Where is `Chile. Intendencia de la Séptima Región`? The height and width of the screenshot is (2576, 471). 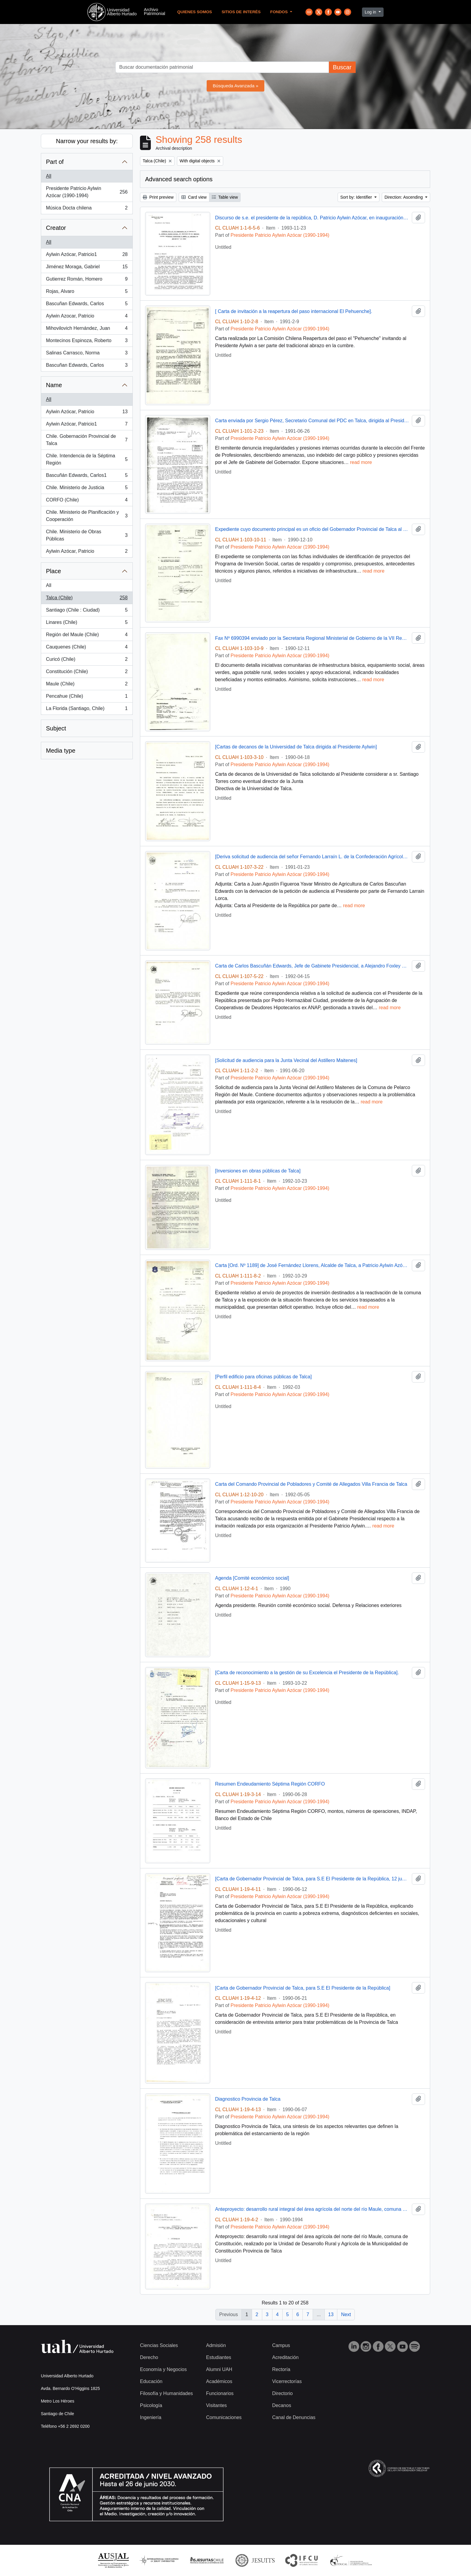
Chile. Intendencia de la Séptima Región is located at coordinates (87, 459).